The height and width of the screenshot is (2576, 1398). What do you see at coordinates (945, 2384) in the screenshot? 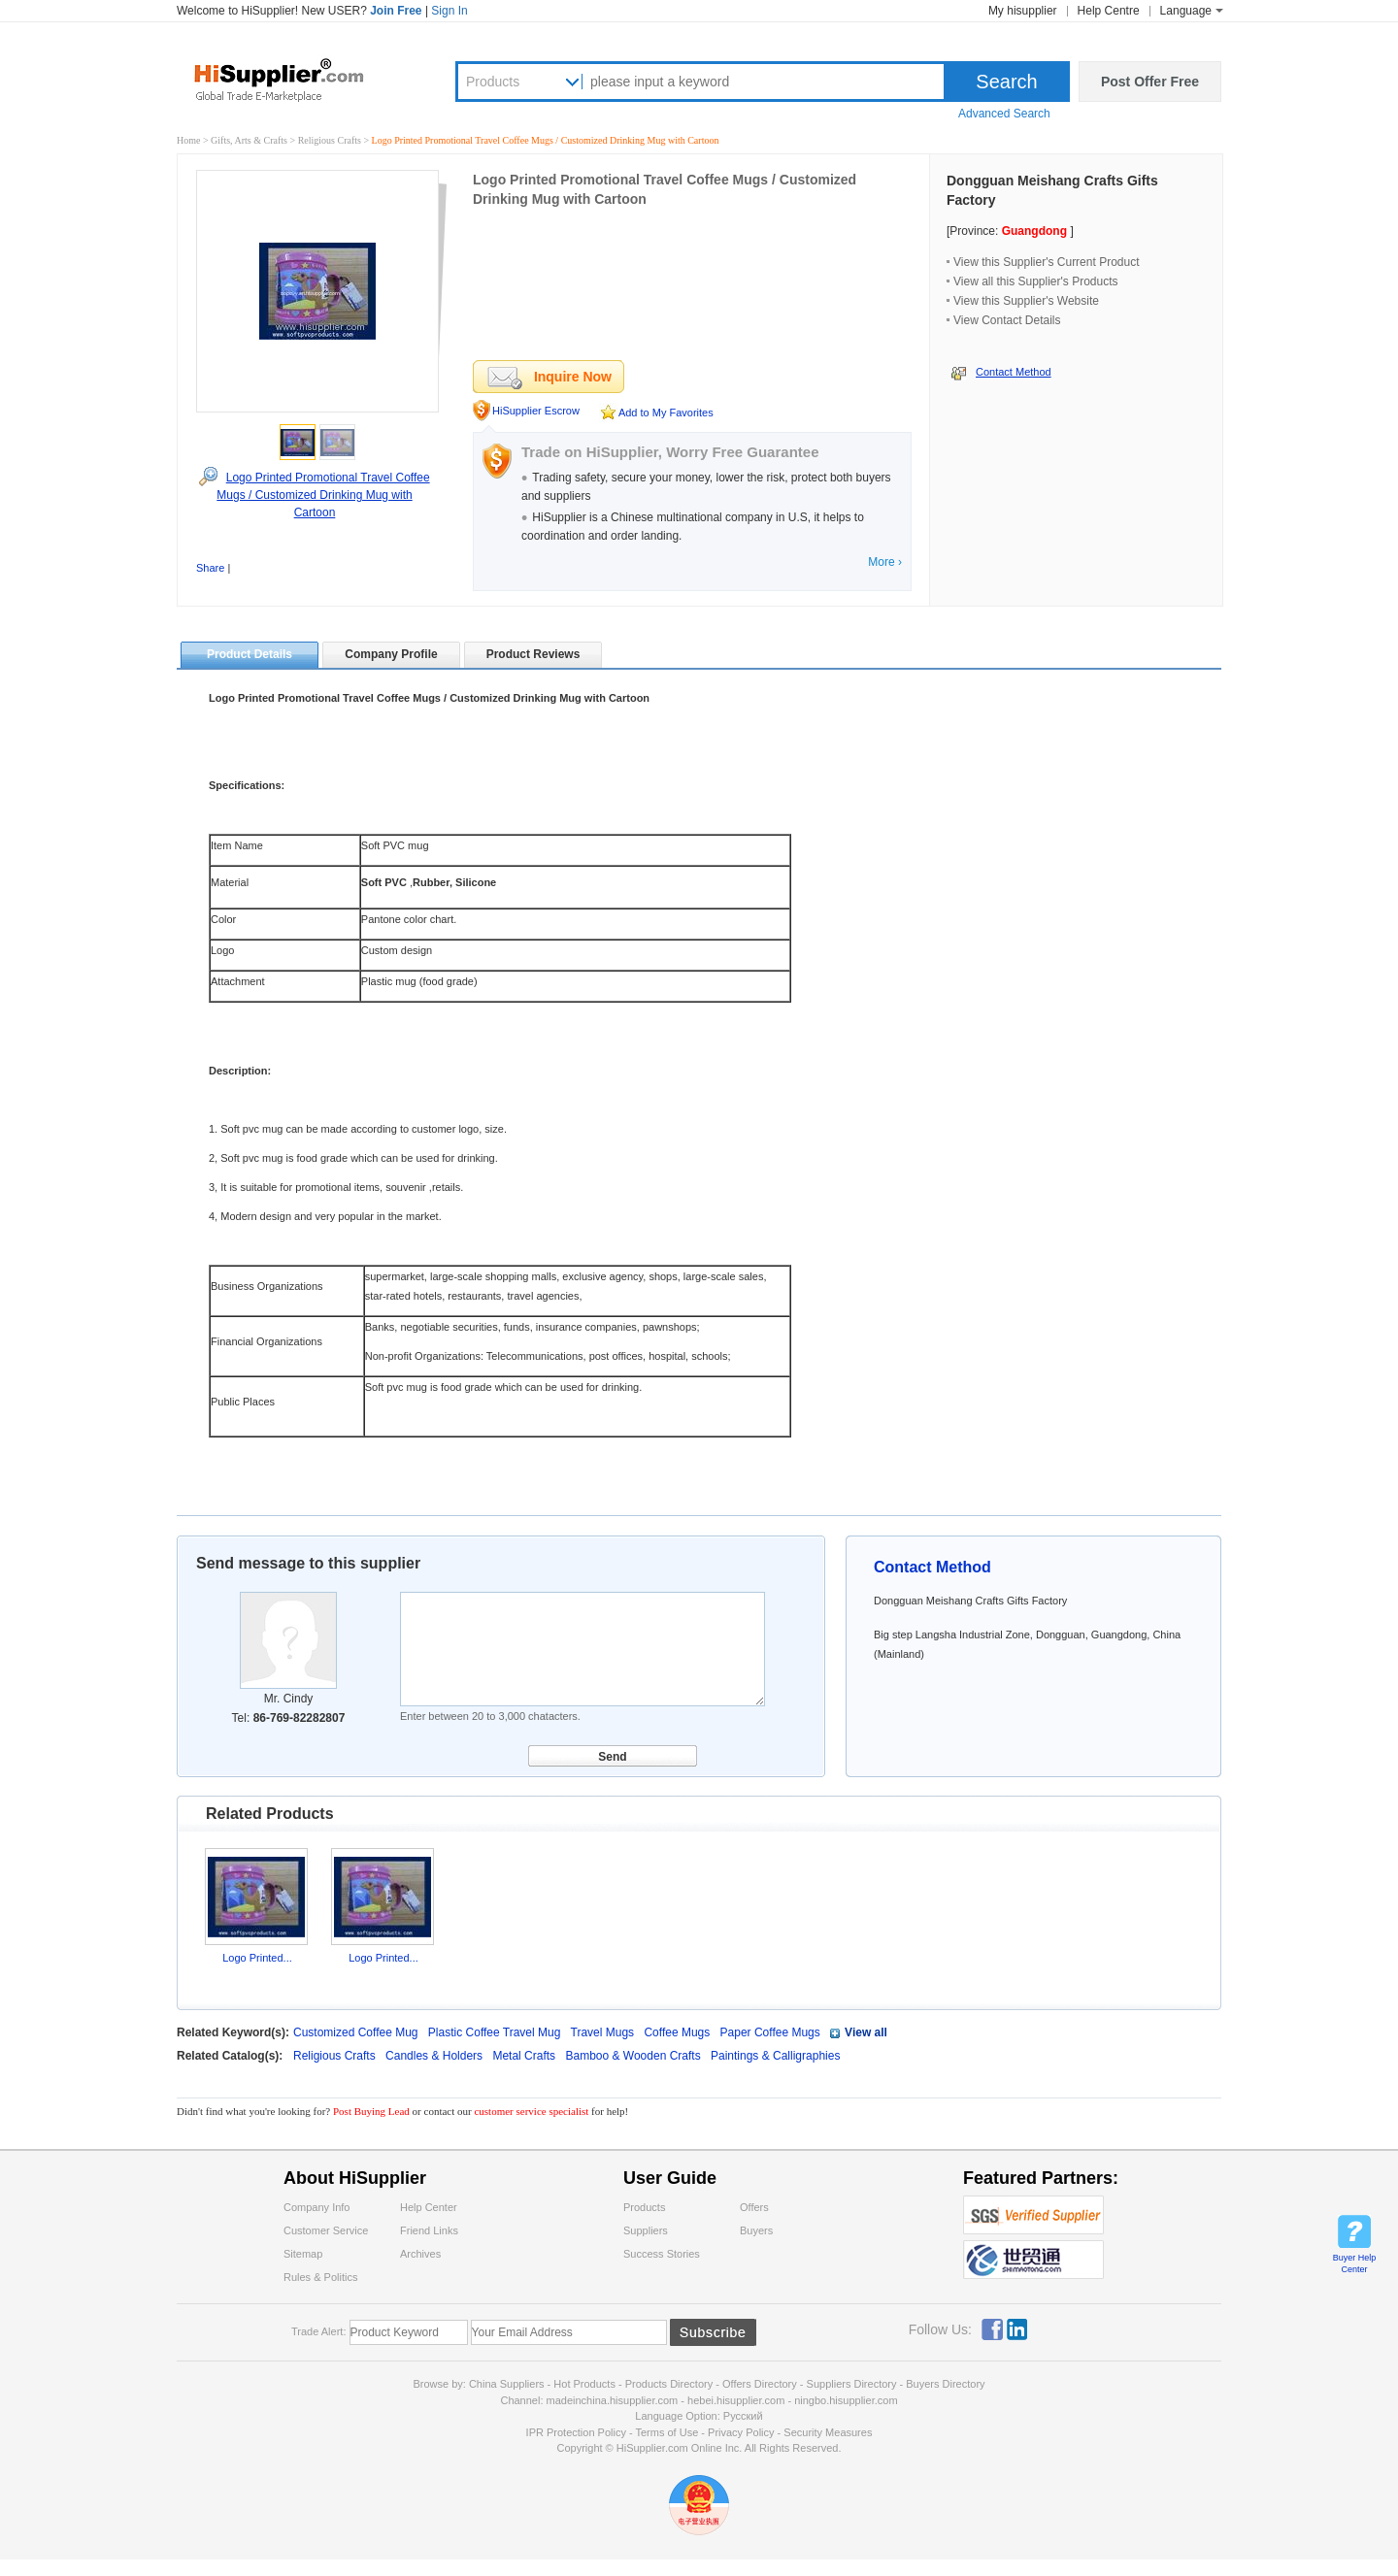
I see `Buyers Directory` at bounding box center [945, 2384].